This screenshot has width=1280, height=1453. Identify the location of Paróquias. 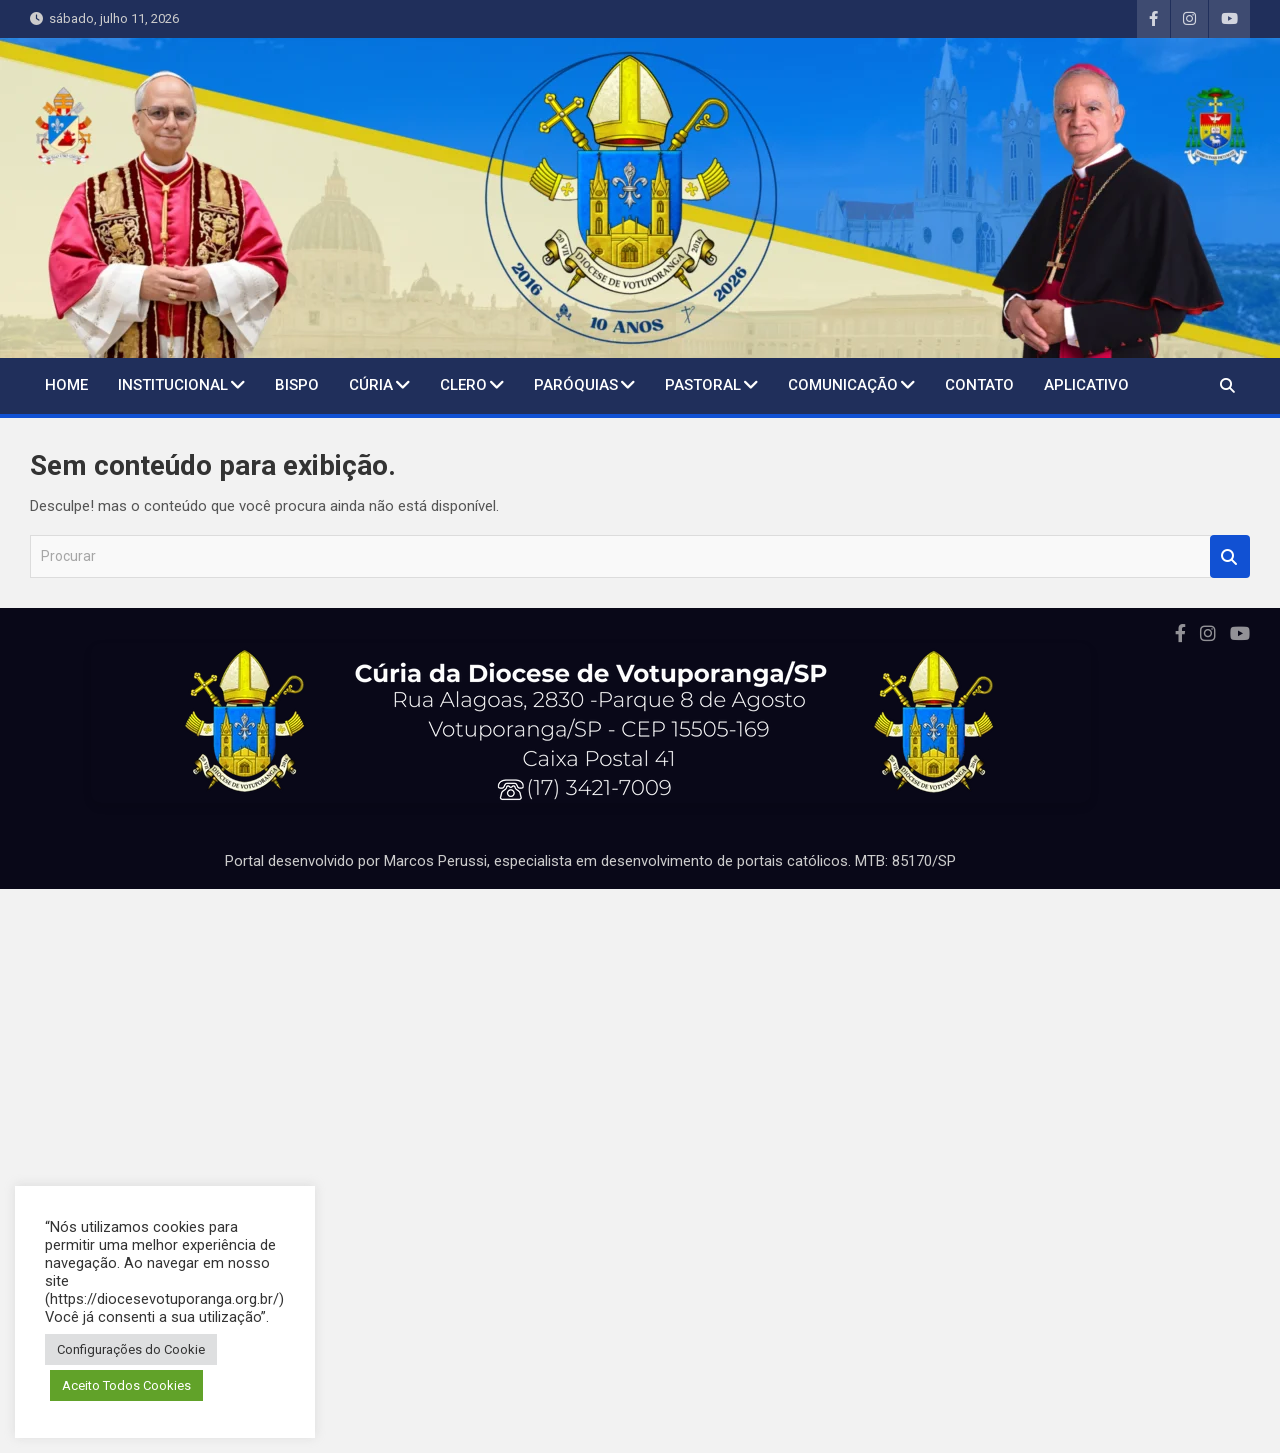
(576, 385).